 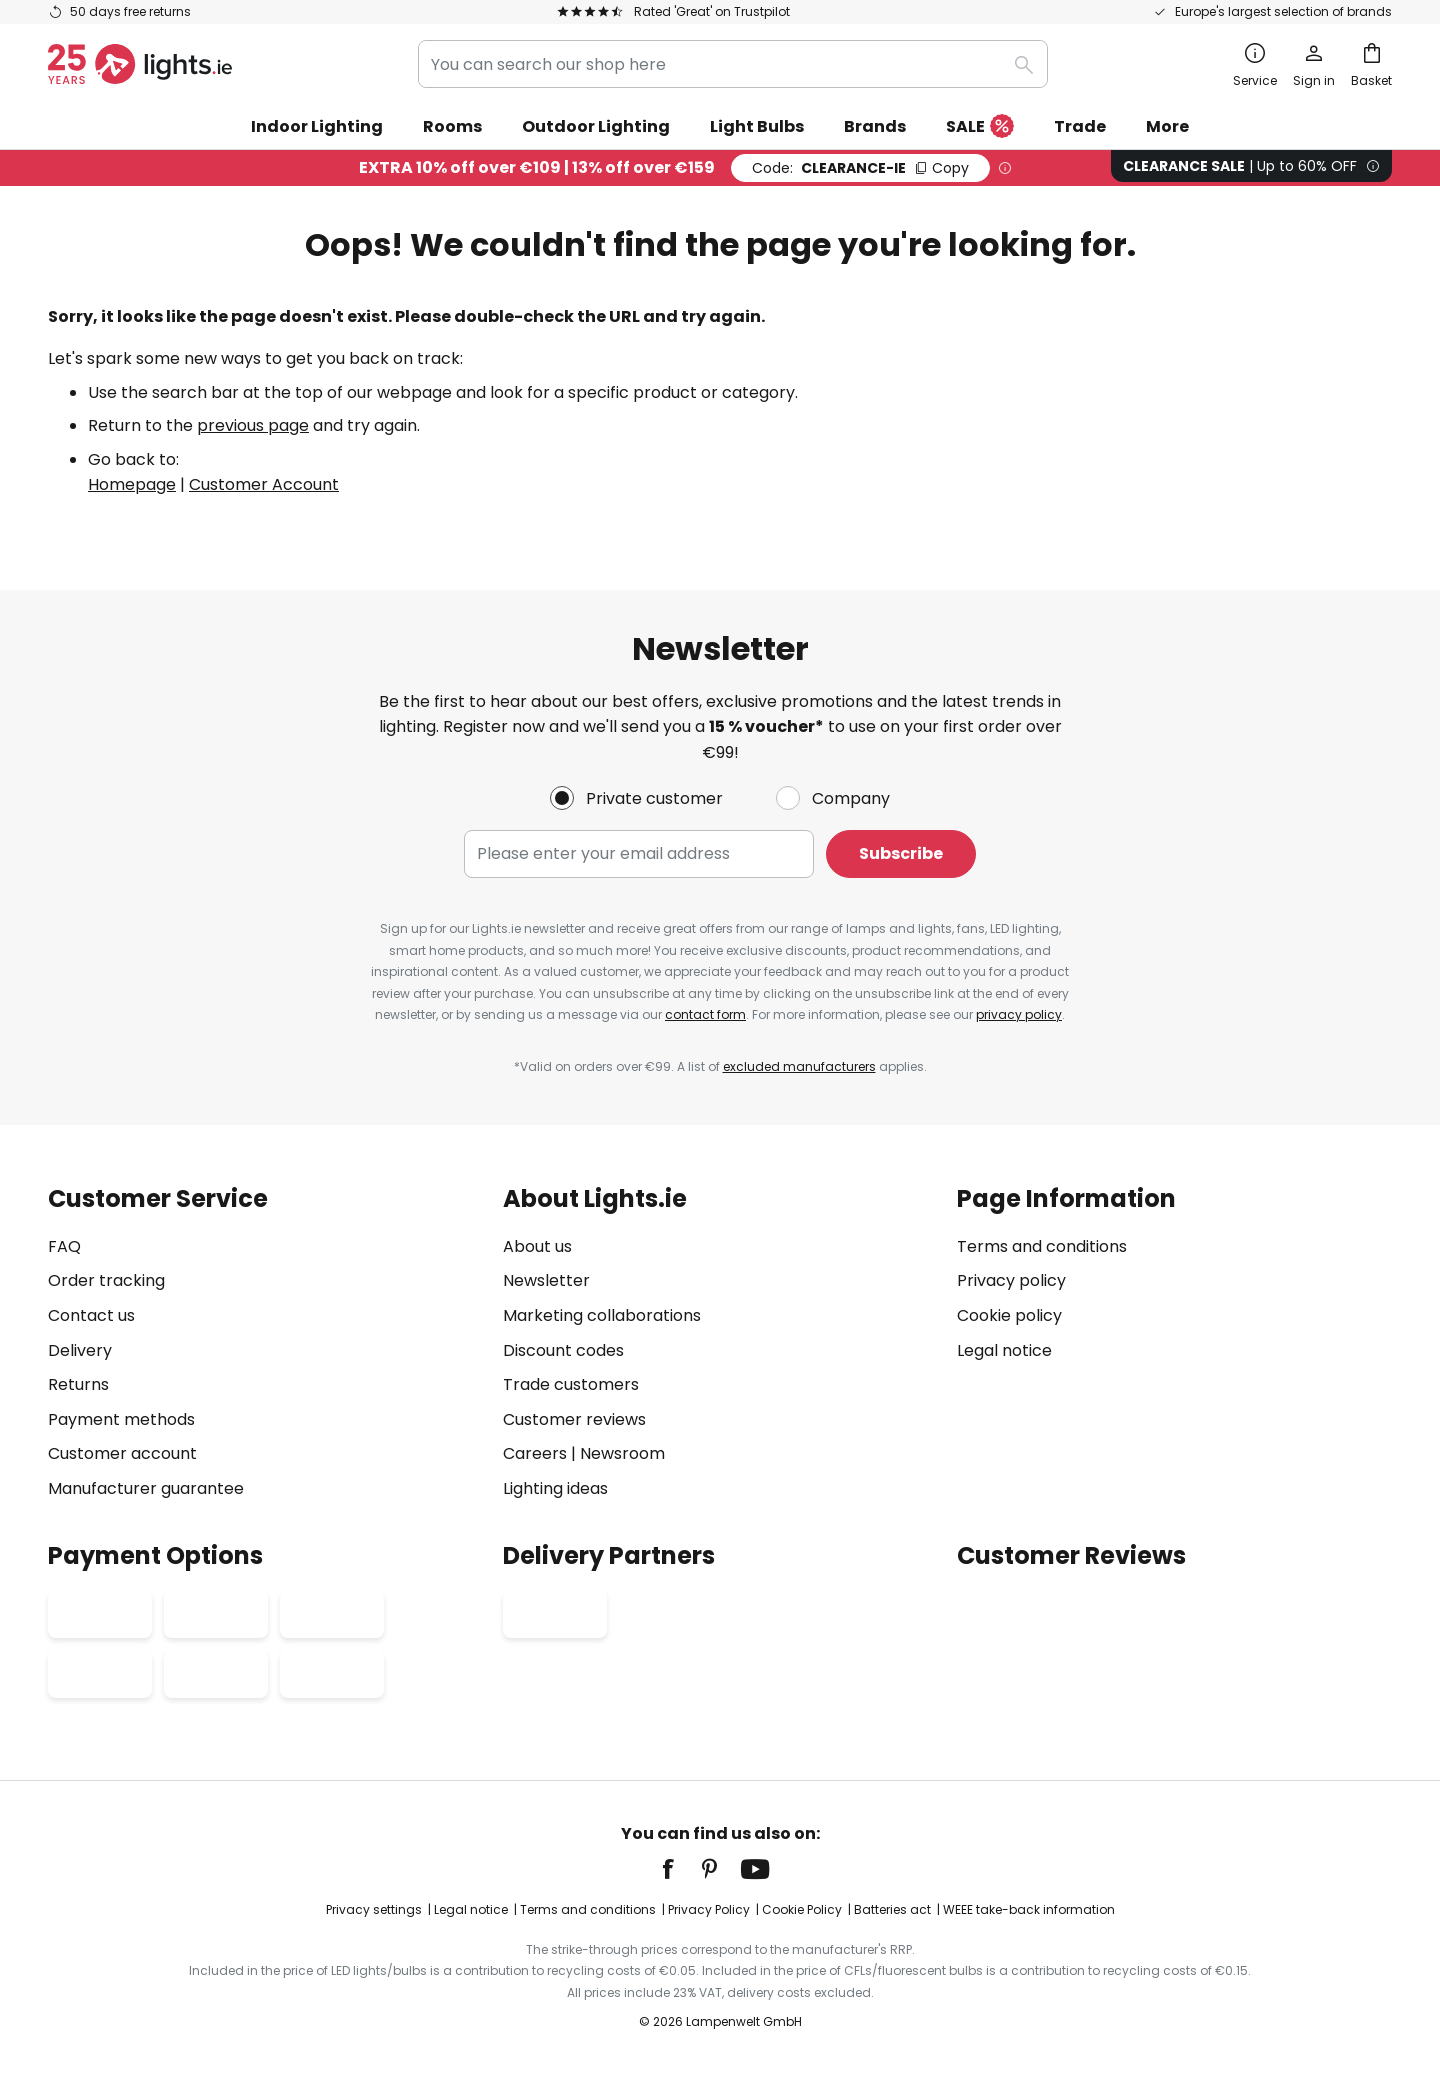 What do you see at coordinates (1009, 1315) in the screenshot?
I see `Cookie policy` at bounding box center [1009, 1315].